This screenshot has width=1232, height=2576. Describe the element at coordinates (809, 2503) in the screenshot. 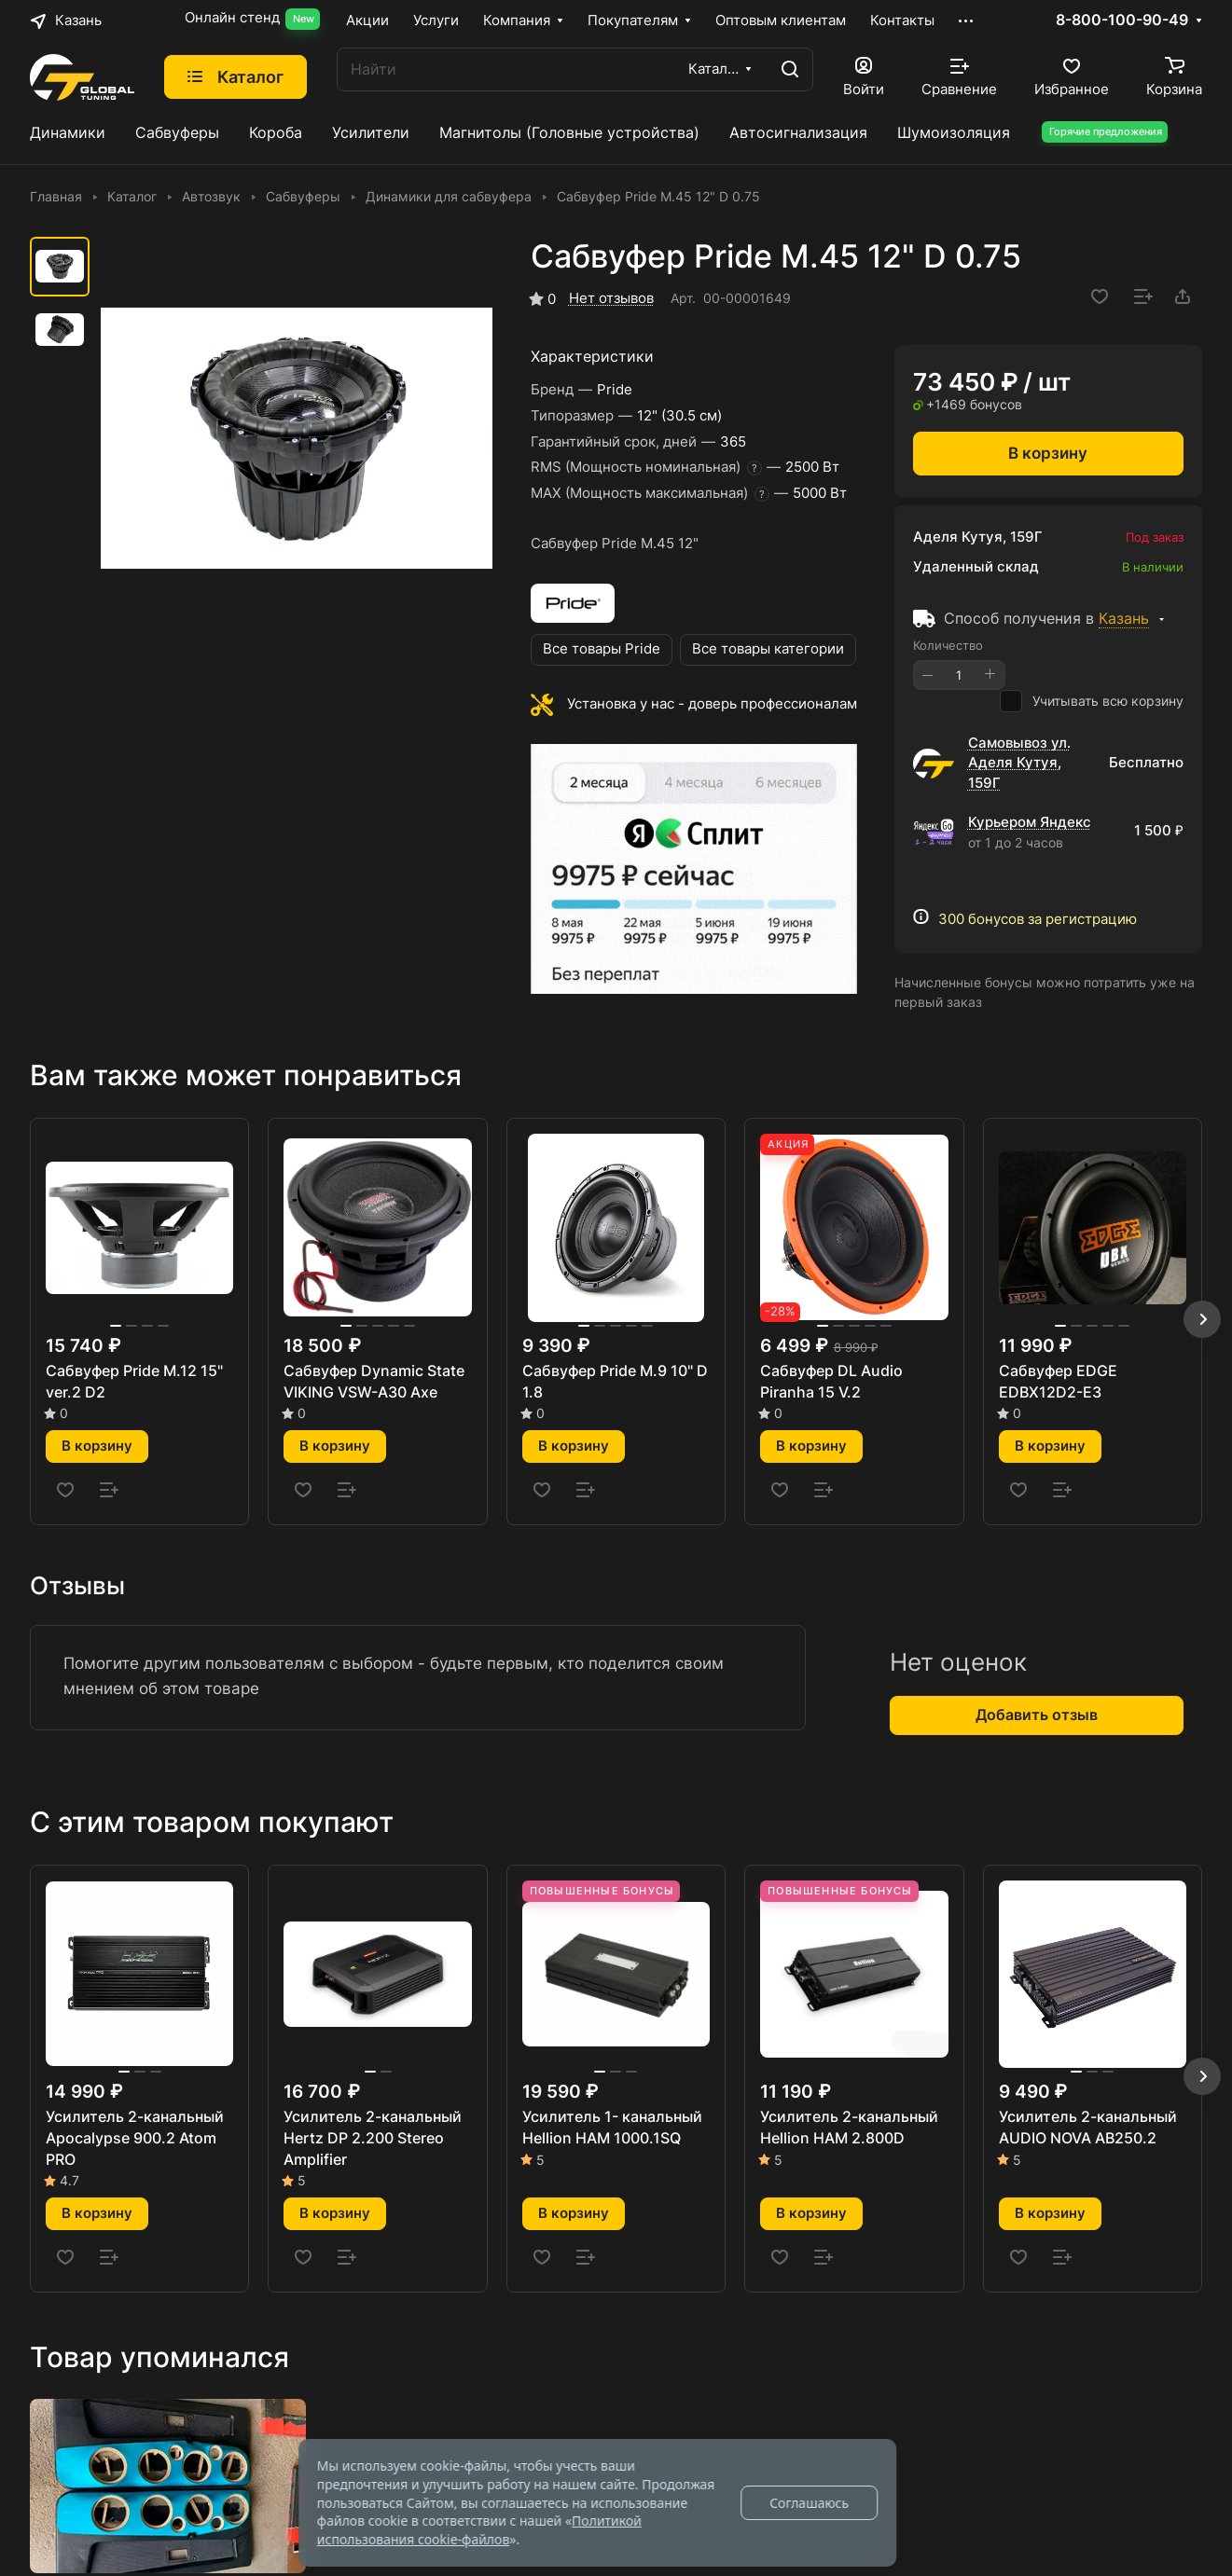

I see `Соглашаюсь` at that location.